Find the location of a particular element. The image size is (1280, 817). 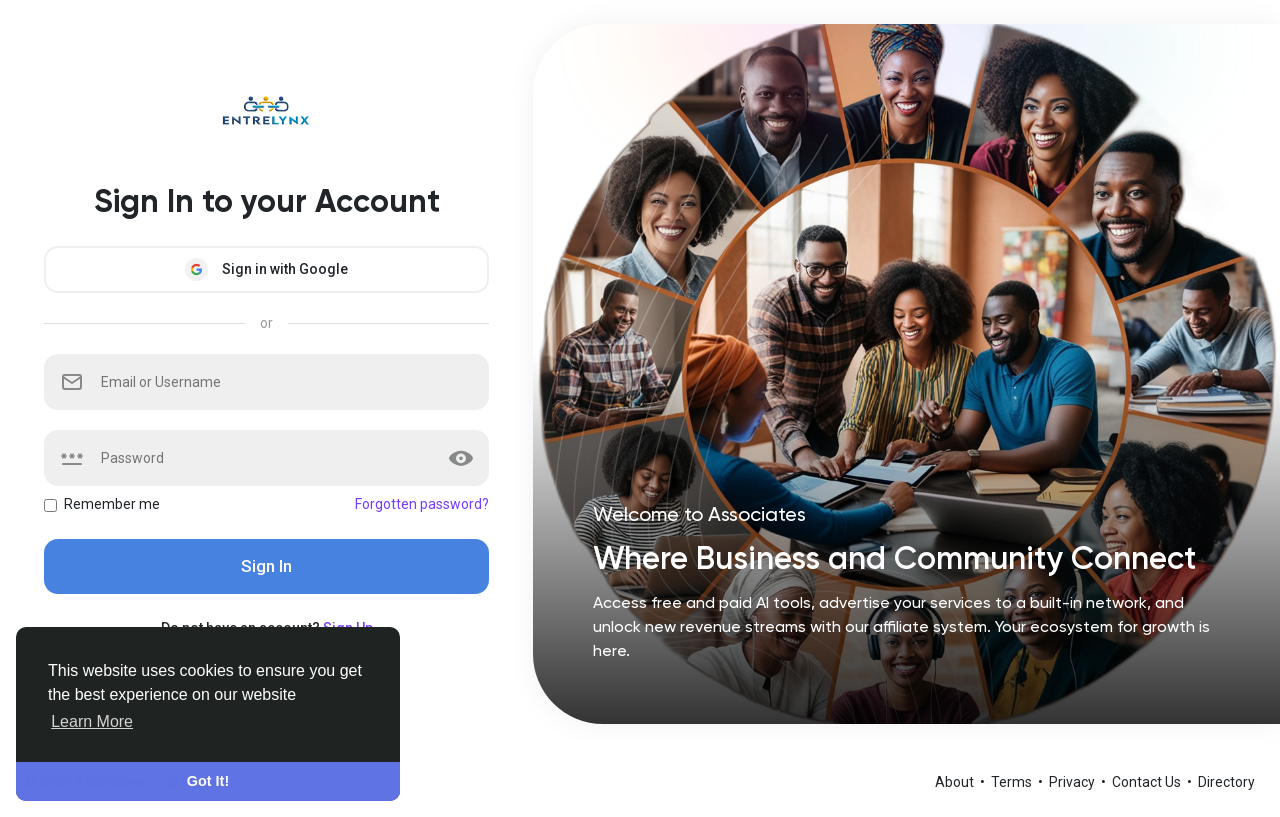

Learn More [button] is located at coordinates (92, 721).